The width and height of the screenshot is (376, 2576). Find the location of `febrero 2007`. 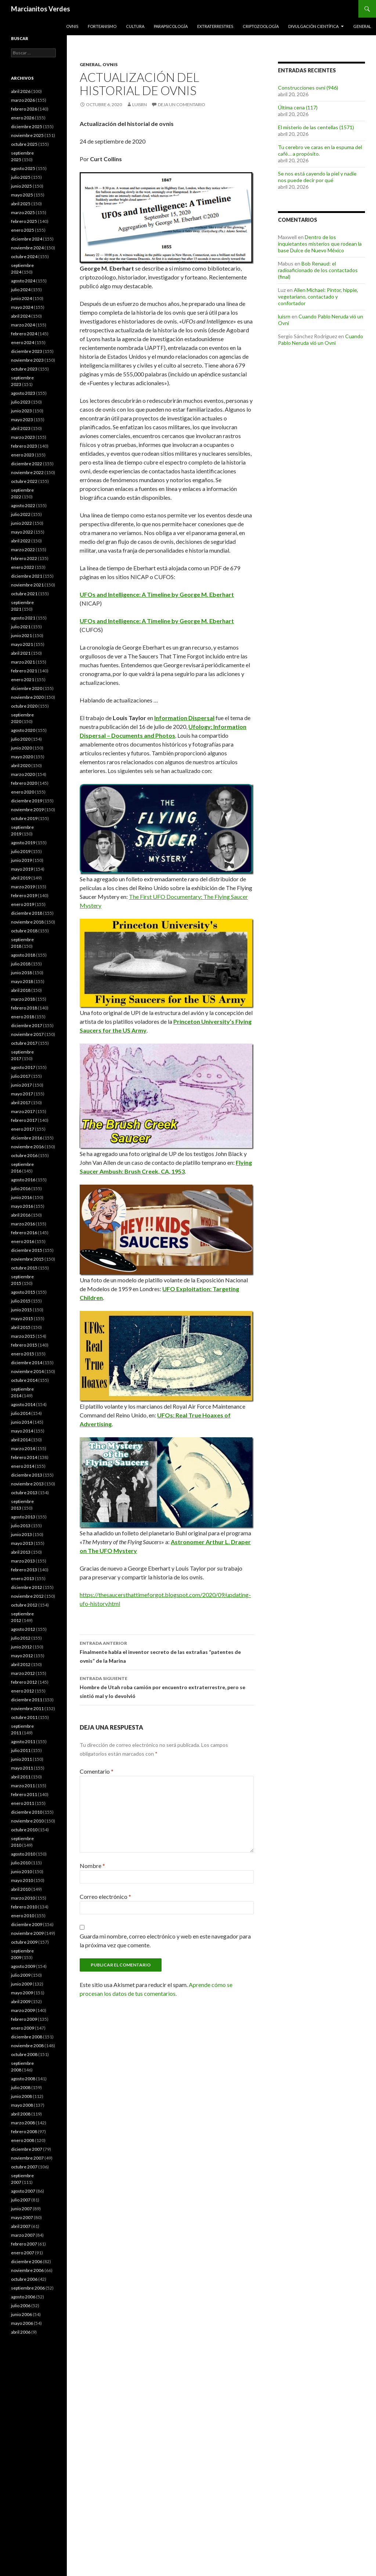

febrero 2007 is located at coordinates (24, 2244).